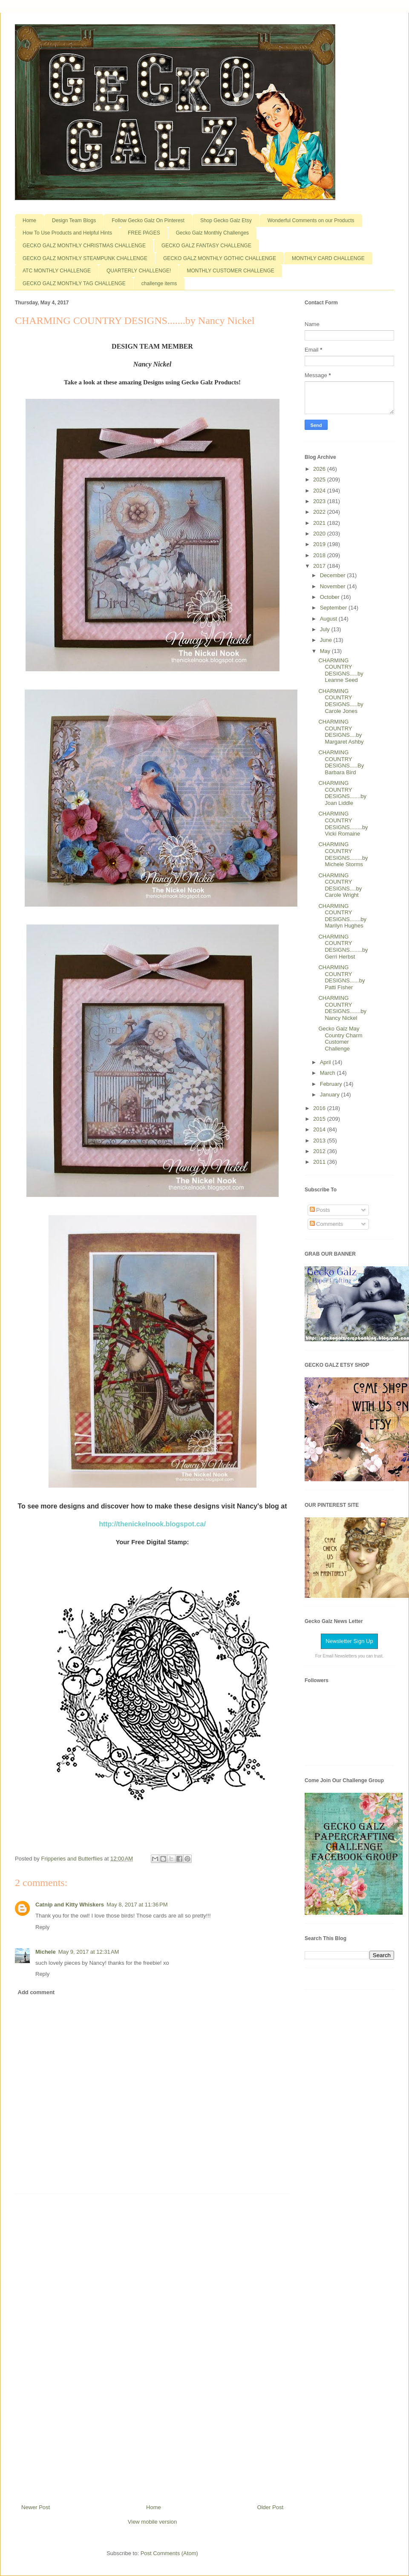  What do you see at coordinates (328, 1073) in the screenshot?
I see `March` at bounding box center [328, 1073].